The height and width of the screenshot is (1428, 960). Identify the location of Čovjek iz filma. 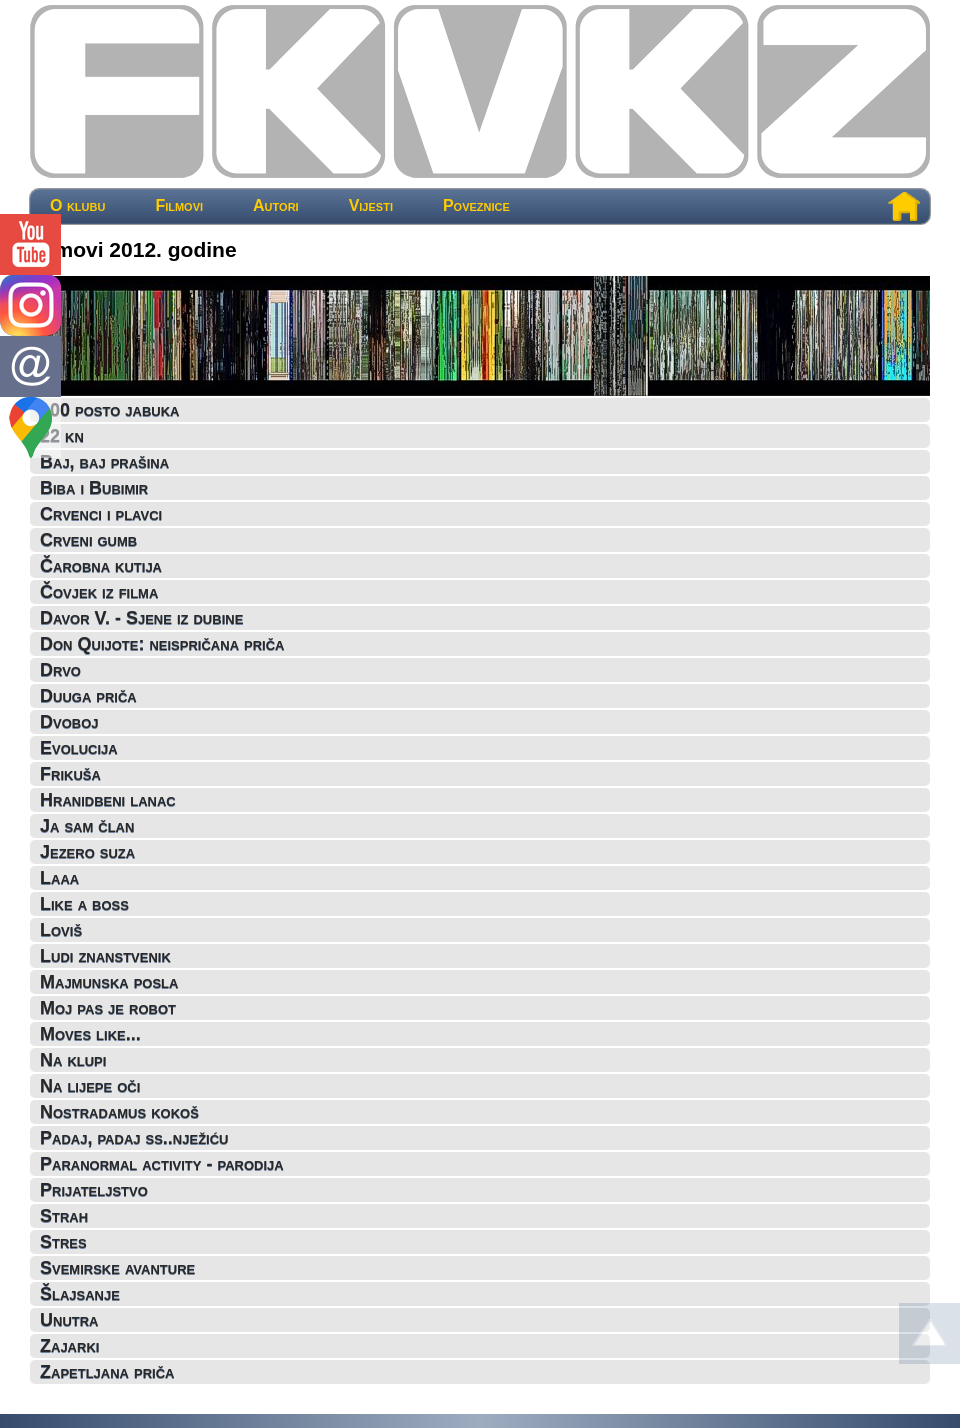
(99, 592).